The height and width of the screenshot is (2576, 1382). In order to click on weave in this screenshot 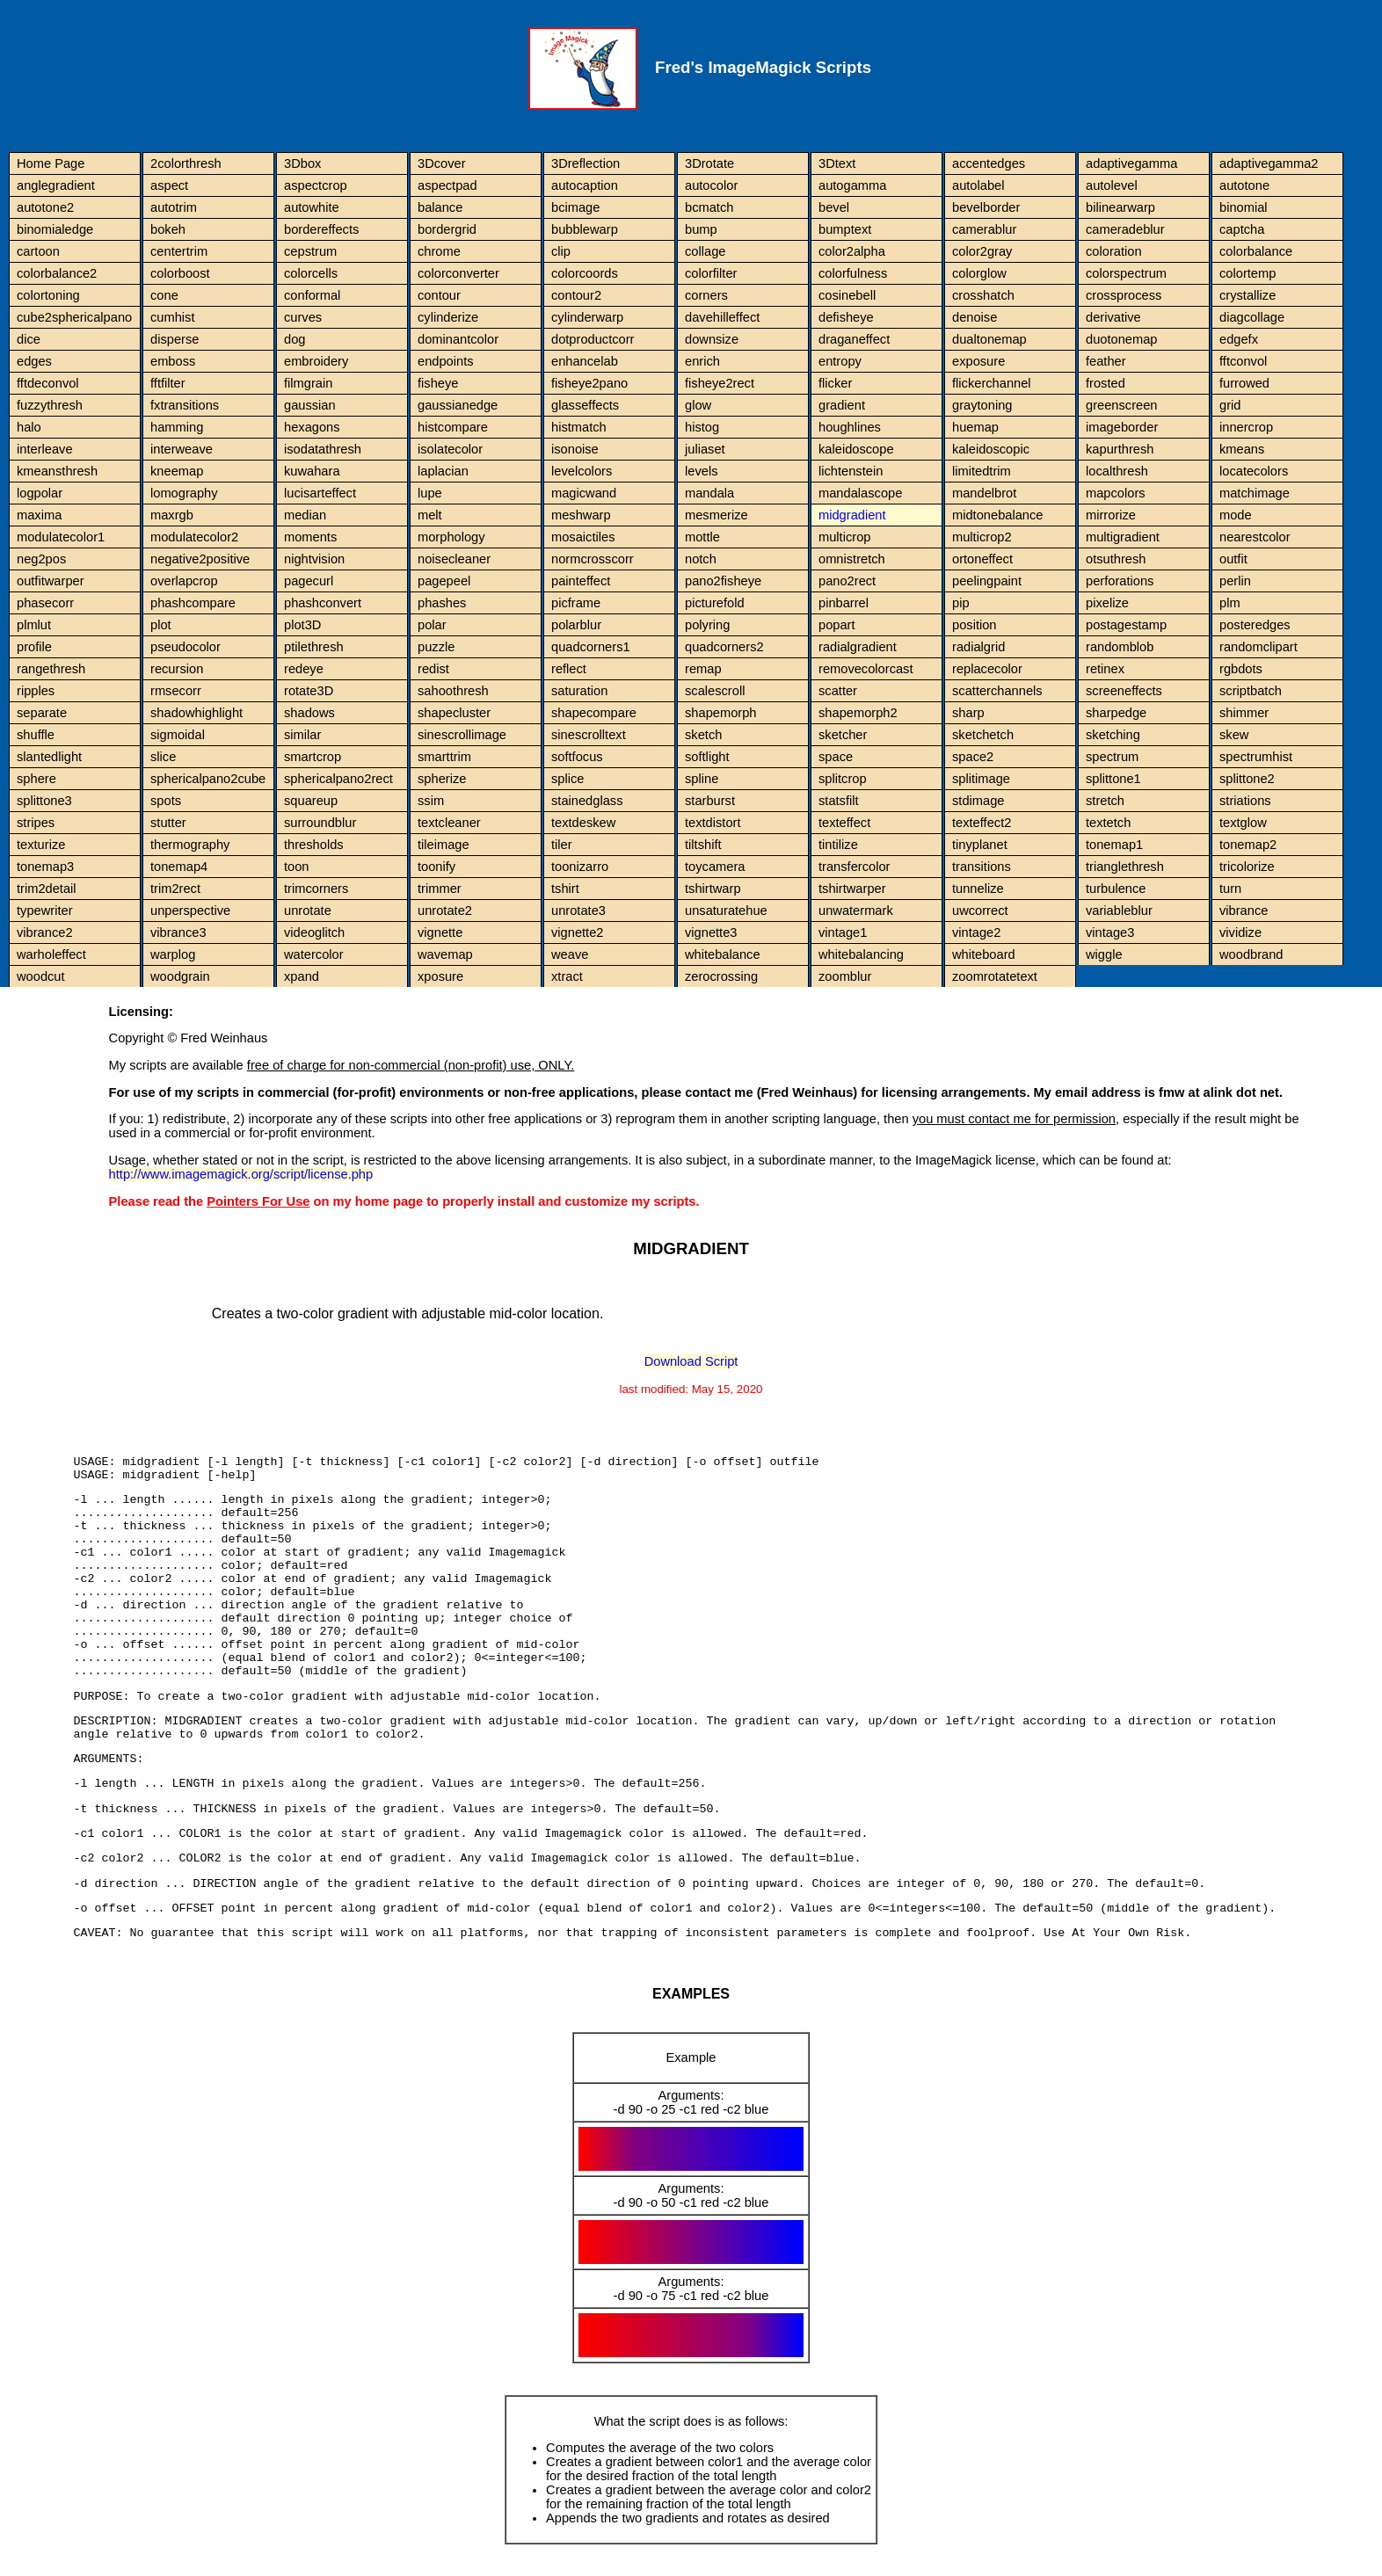, I will do `click(569, 954)`.